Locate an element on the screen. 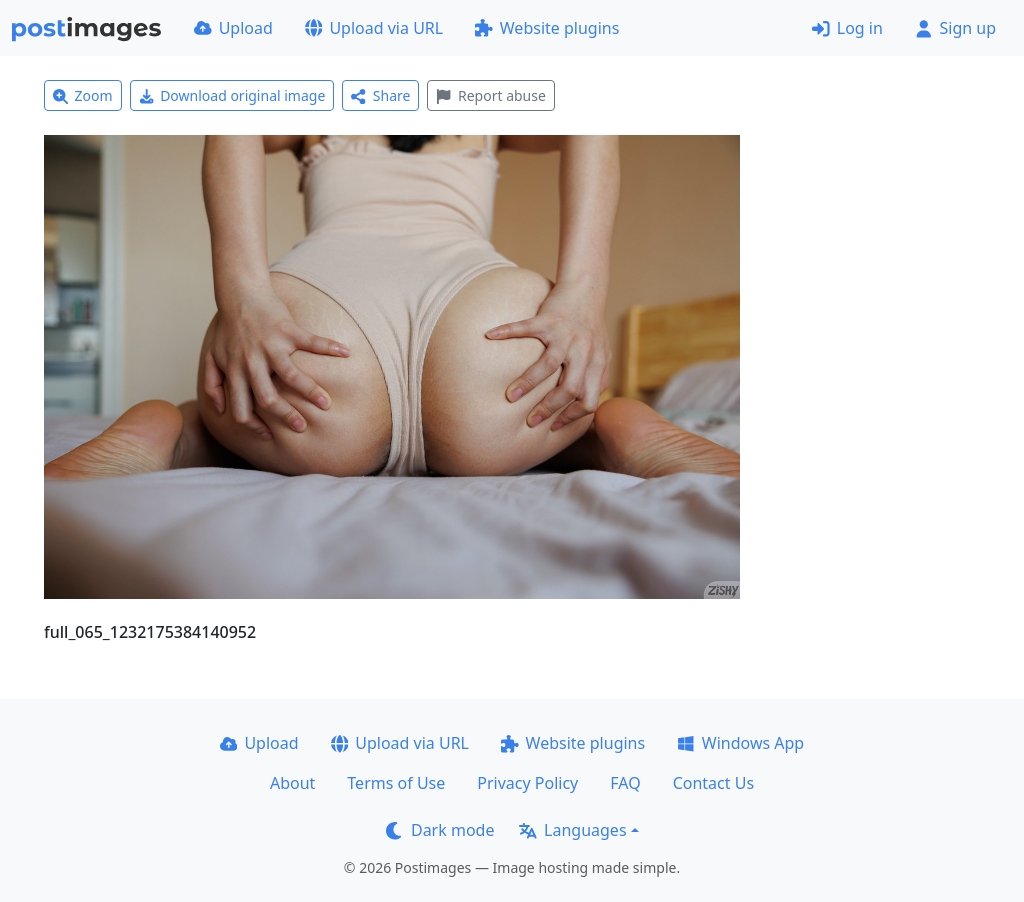  About is located at coordinates (292, 783).